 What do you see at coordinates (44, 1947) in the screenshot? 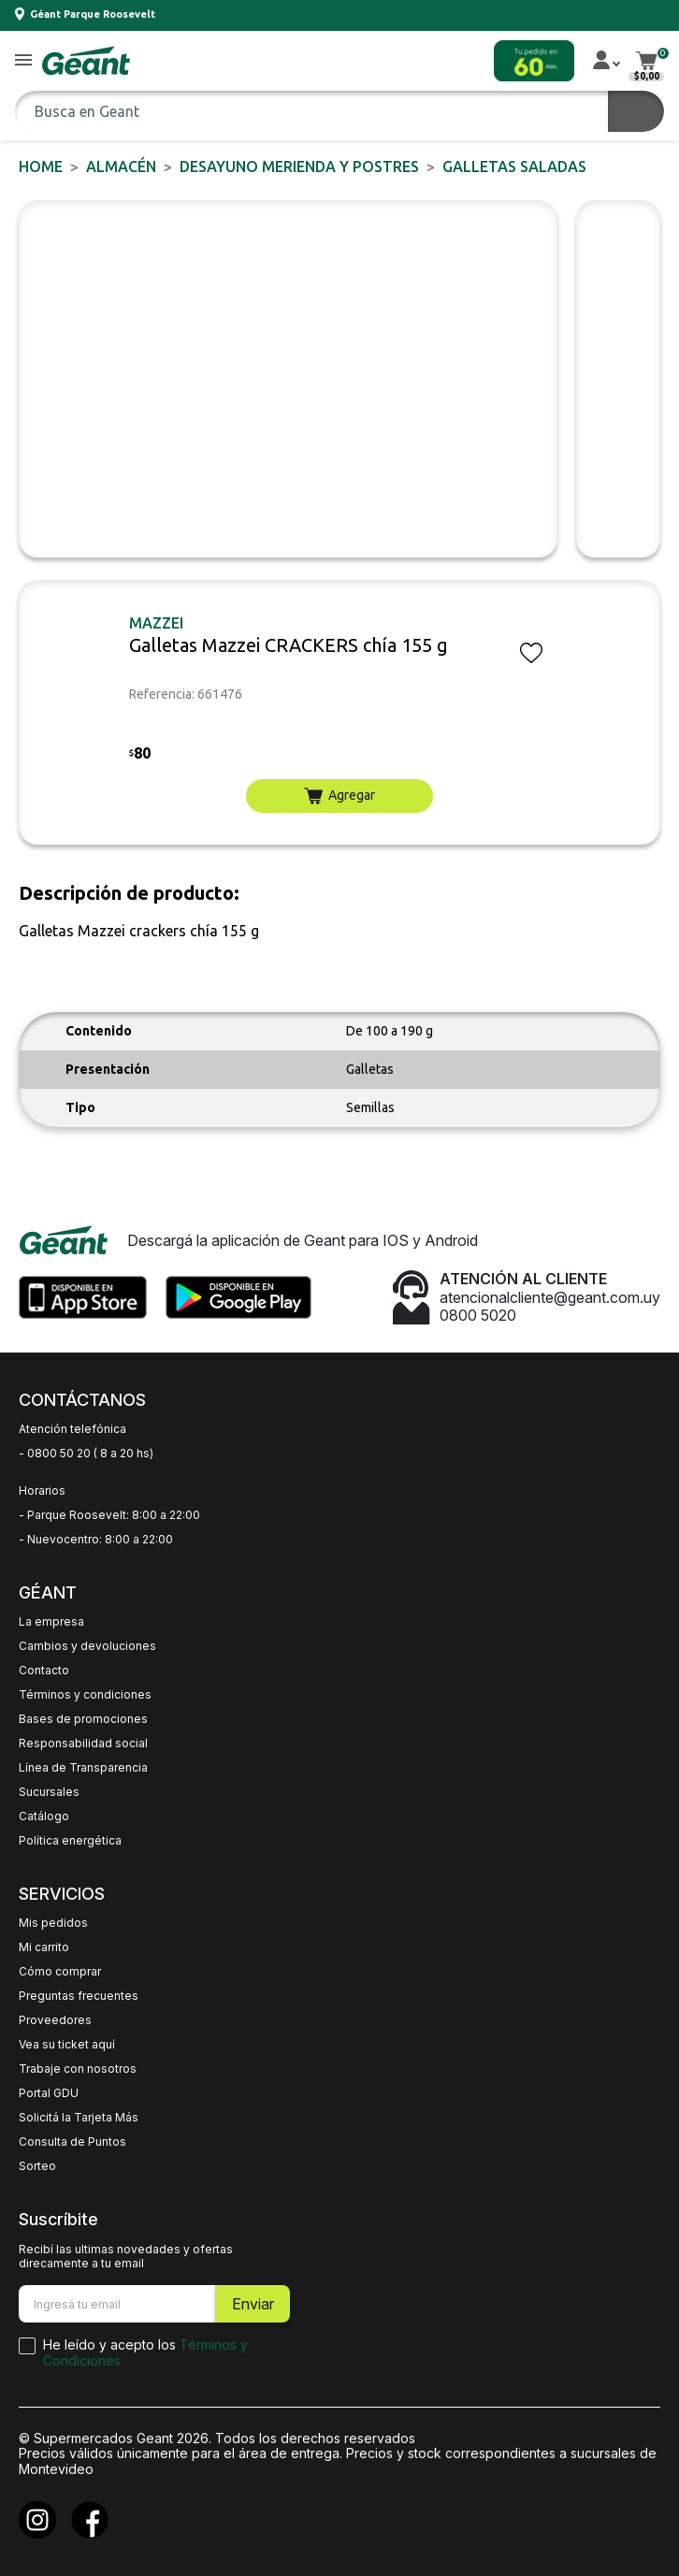
I see `Mi carrito` at bounding box center [44, 1947].